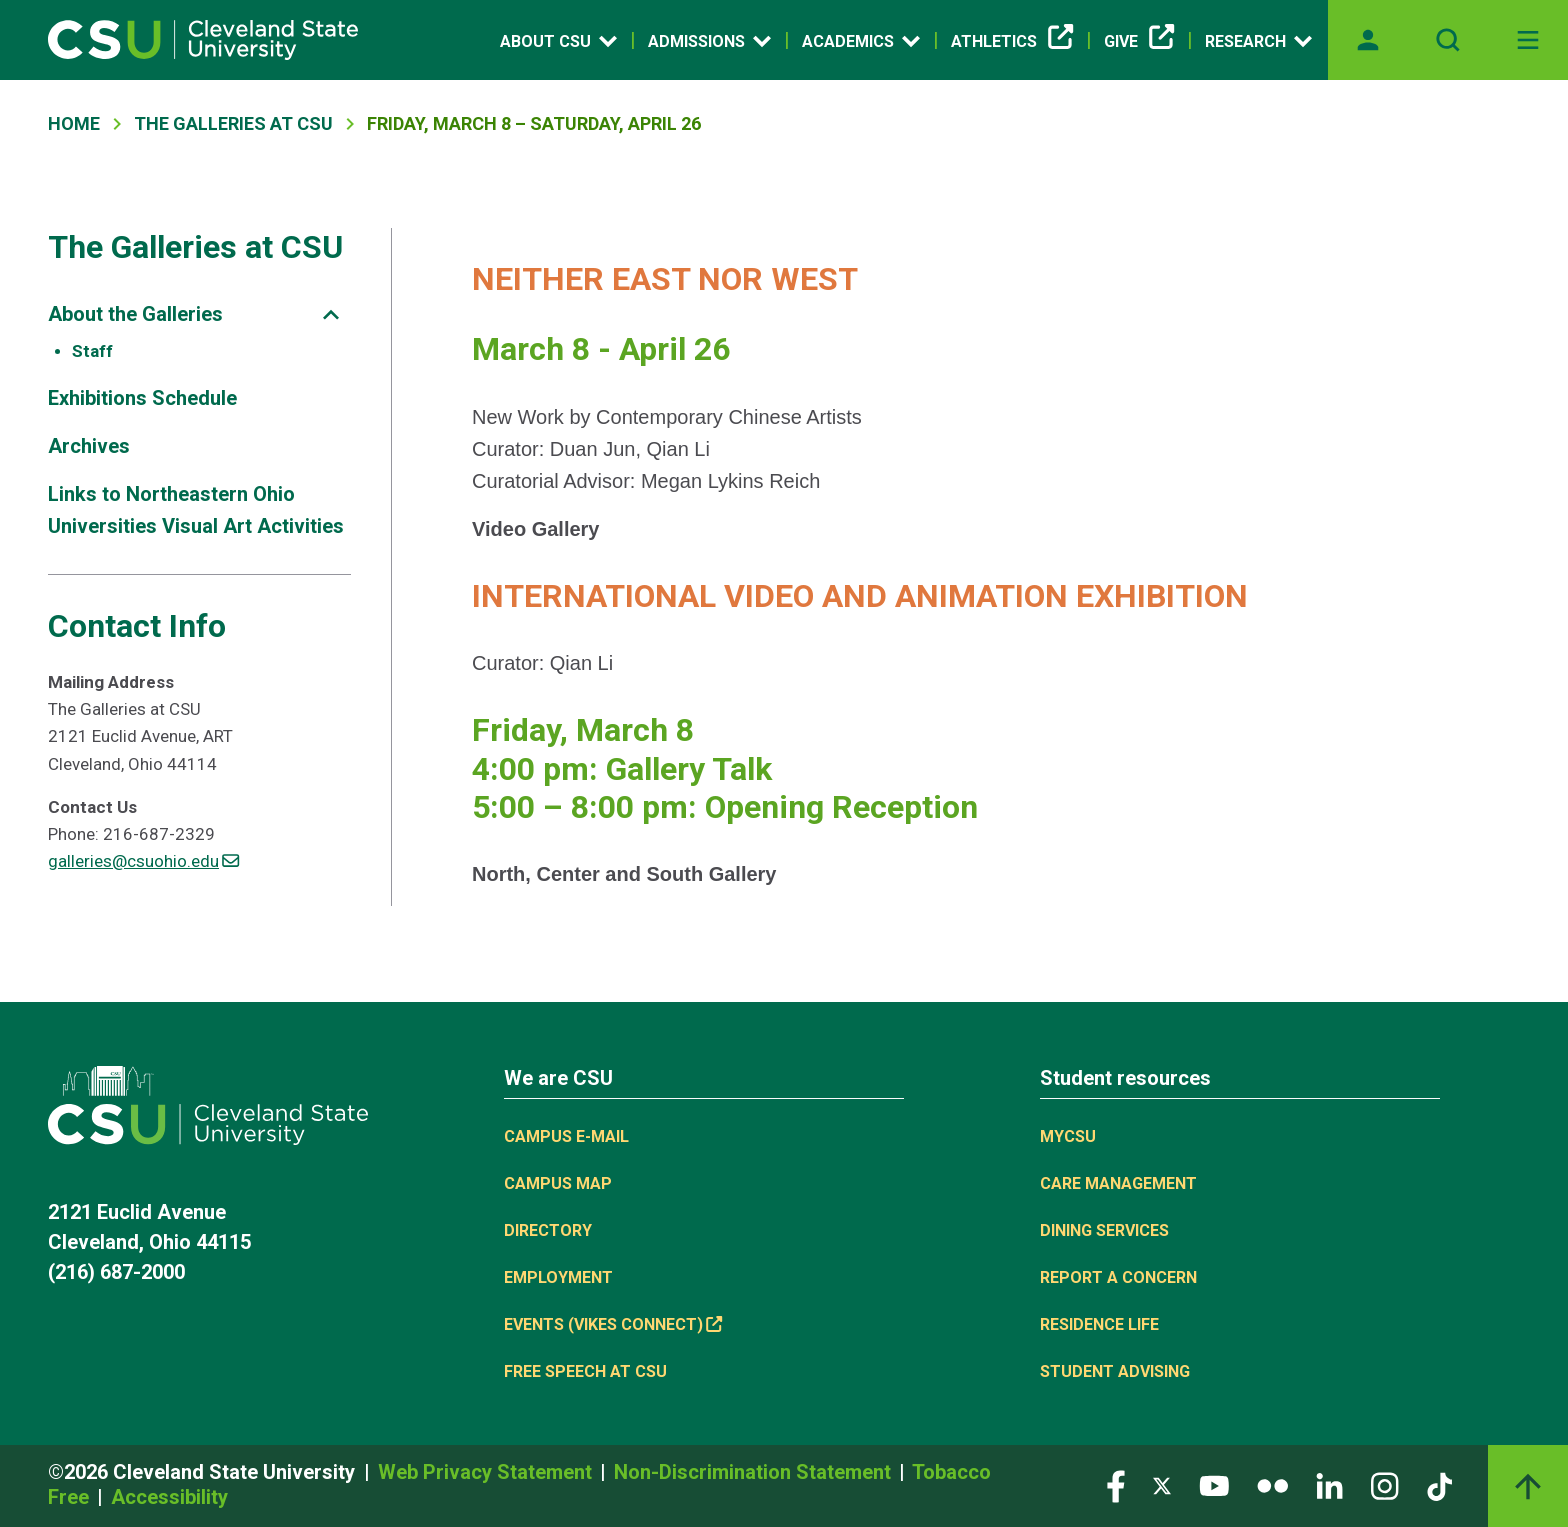 Image resolution: width=1568 pixels, height=1527 pixels. What do you see at coordinates (1448, 40) in the screenshot?
I see `[Open site search]` at bounding box center [1448, 40].